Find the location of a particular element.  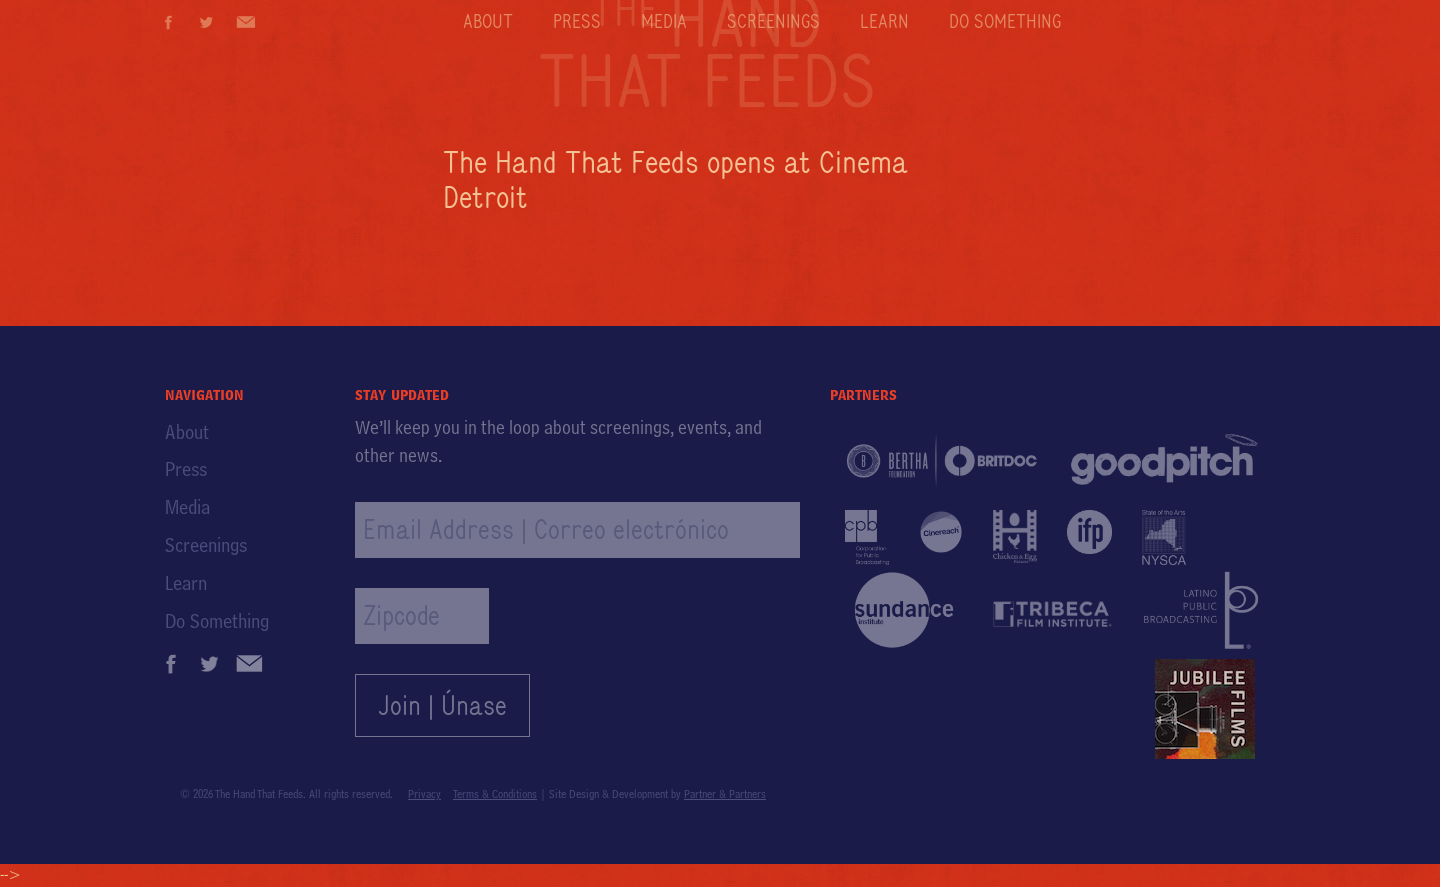

Partner & Partners is located at coordinates (725, 794).